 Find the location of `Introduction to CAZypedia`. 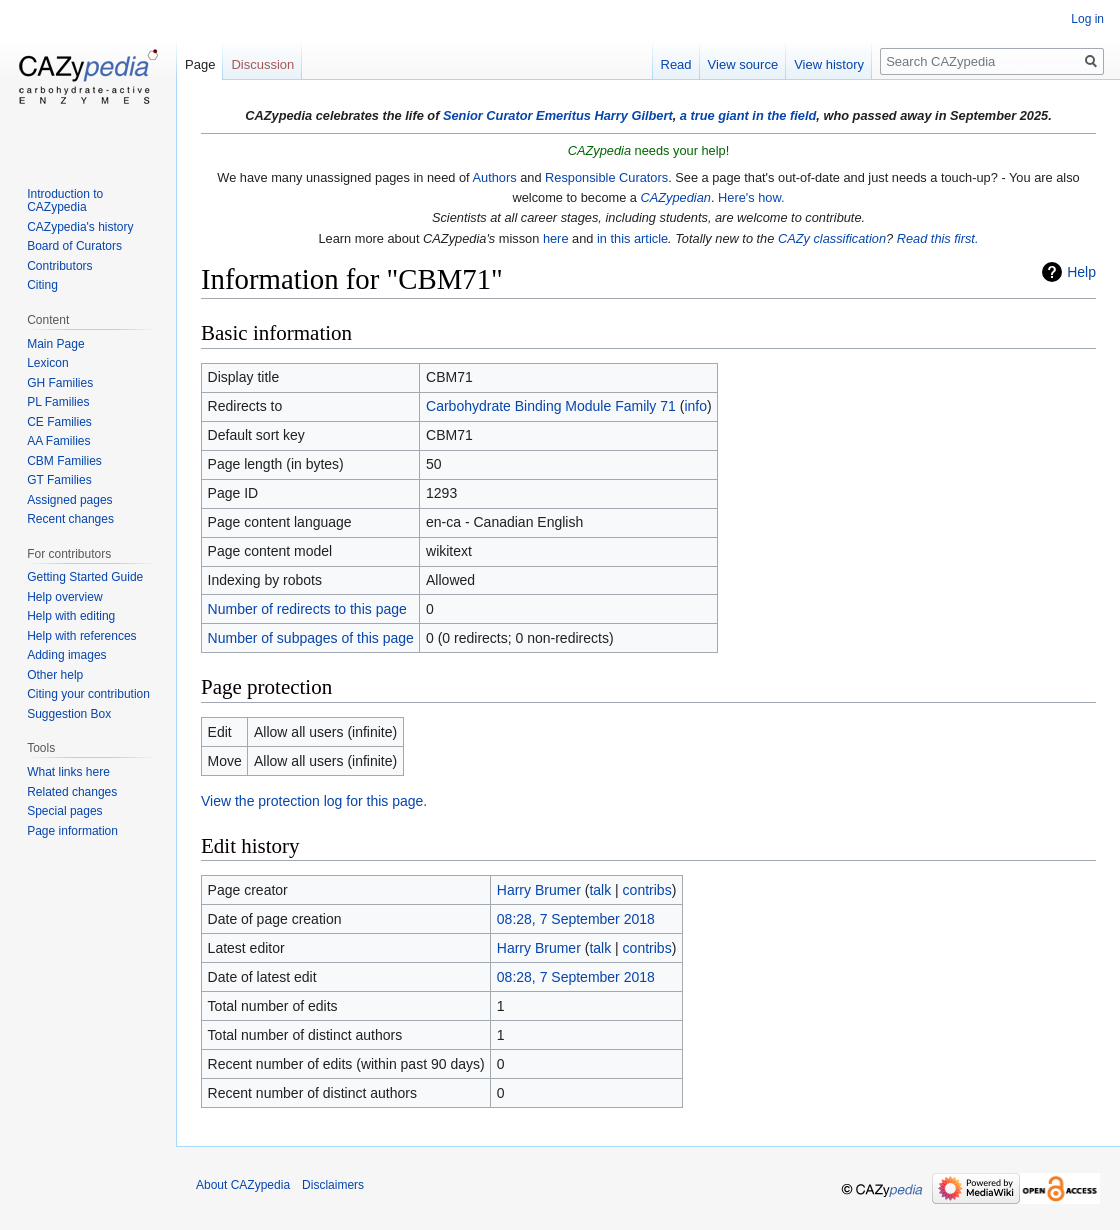

Introduction to CAZypedia is located at coordinates (65, 201).